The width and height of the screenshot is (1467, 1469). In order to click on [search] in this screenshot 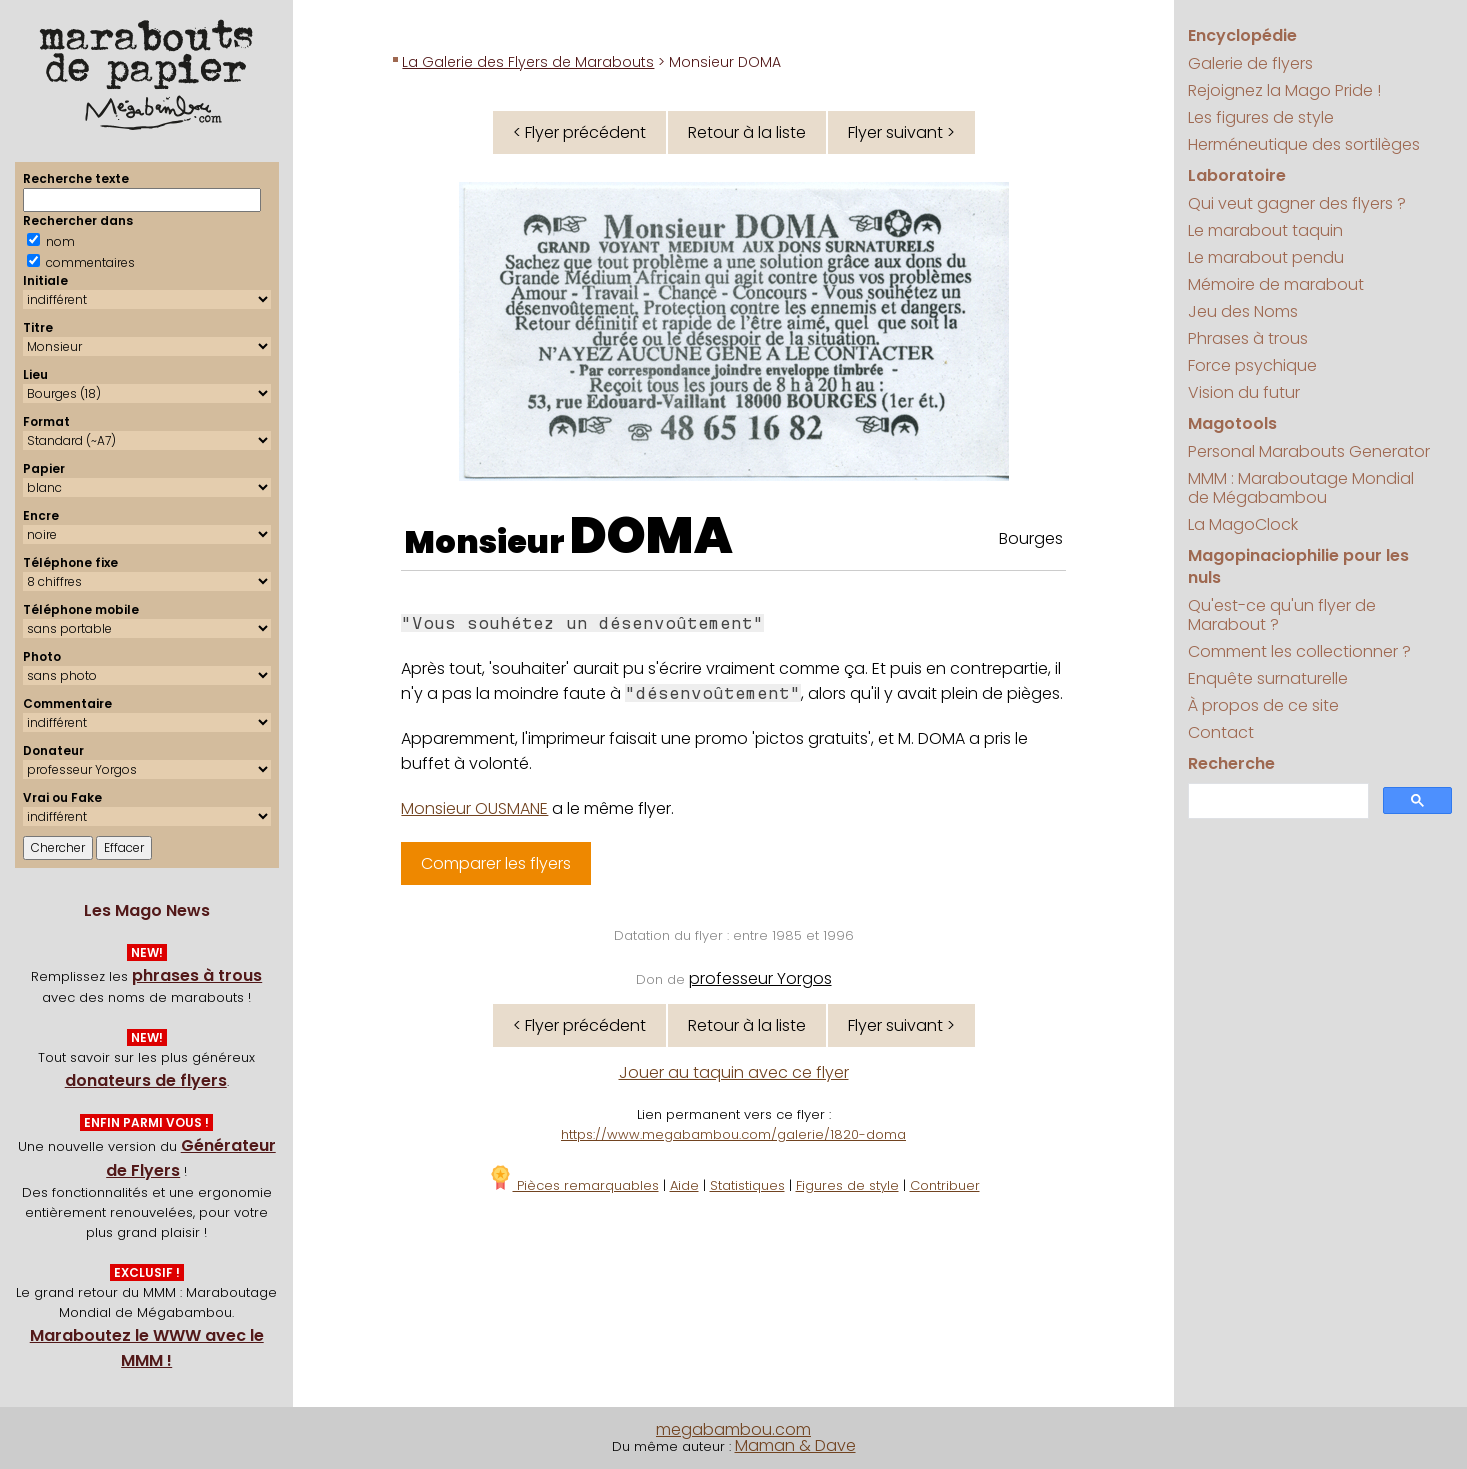, I will do `click(1276, 801)`.